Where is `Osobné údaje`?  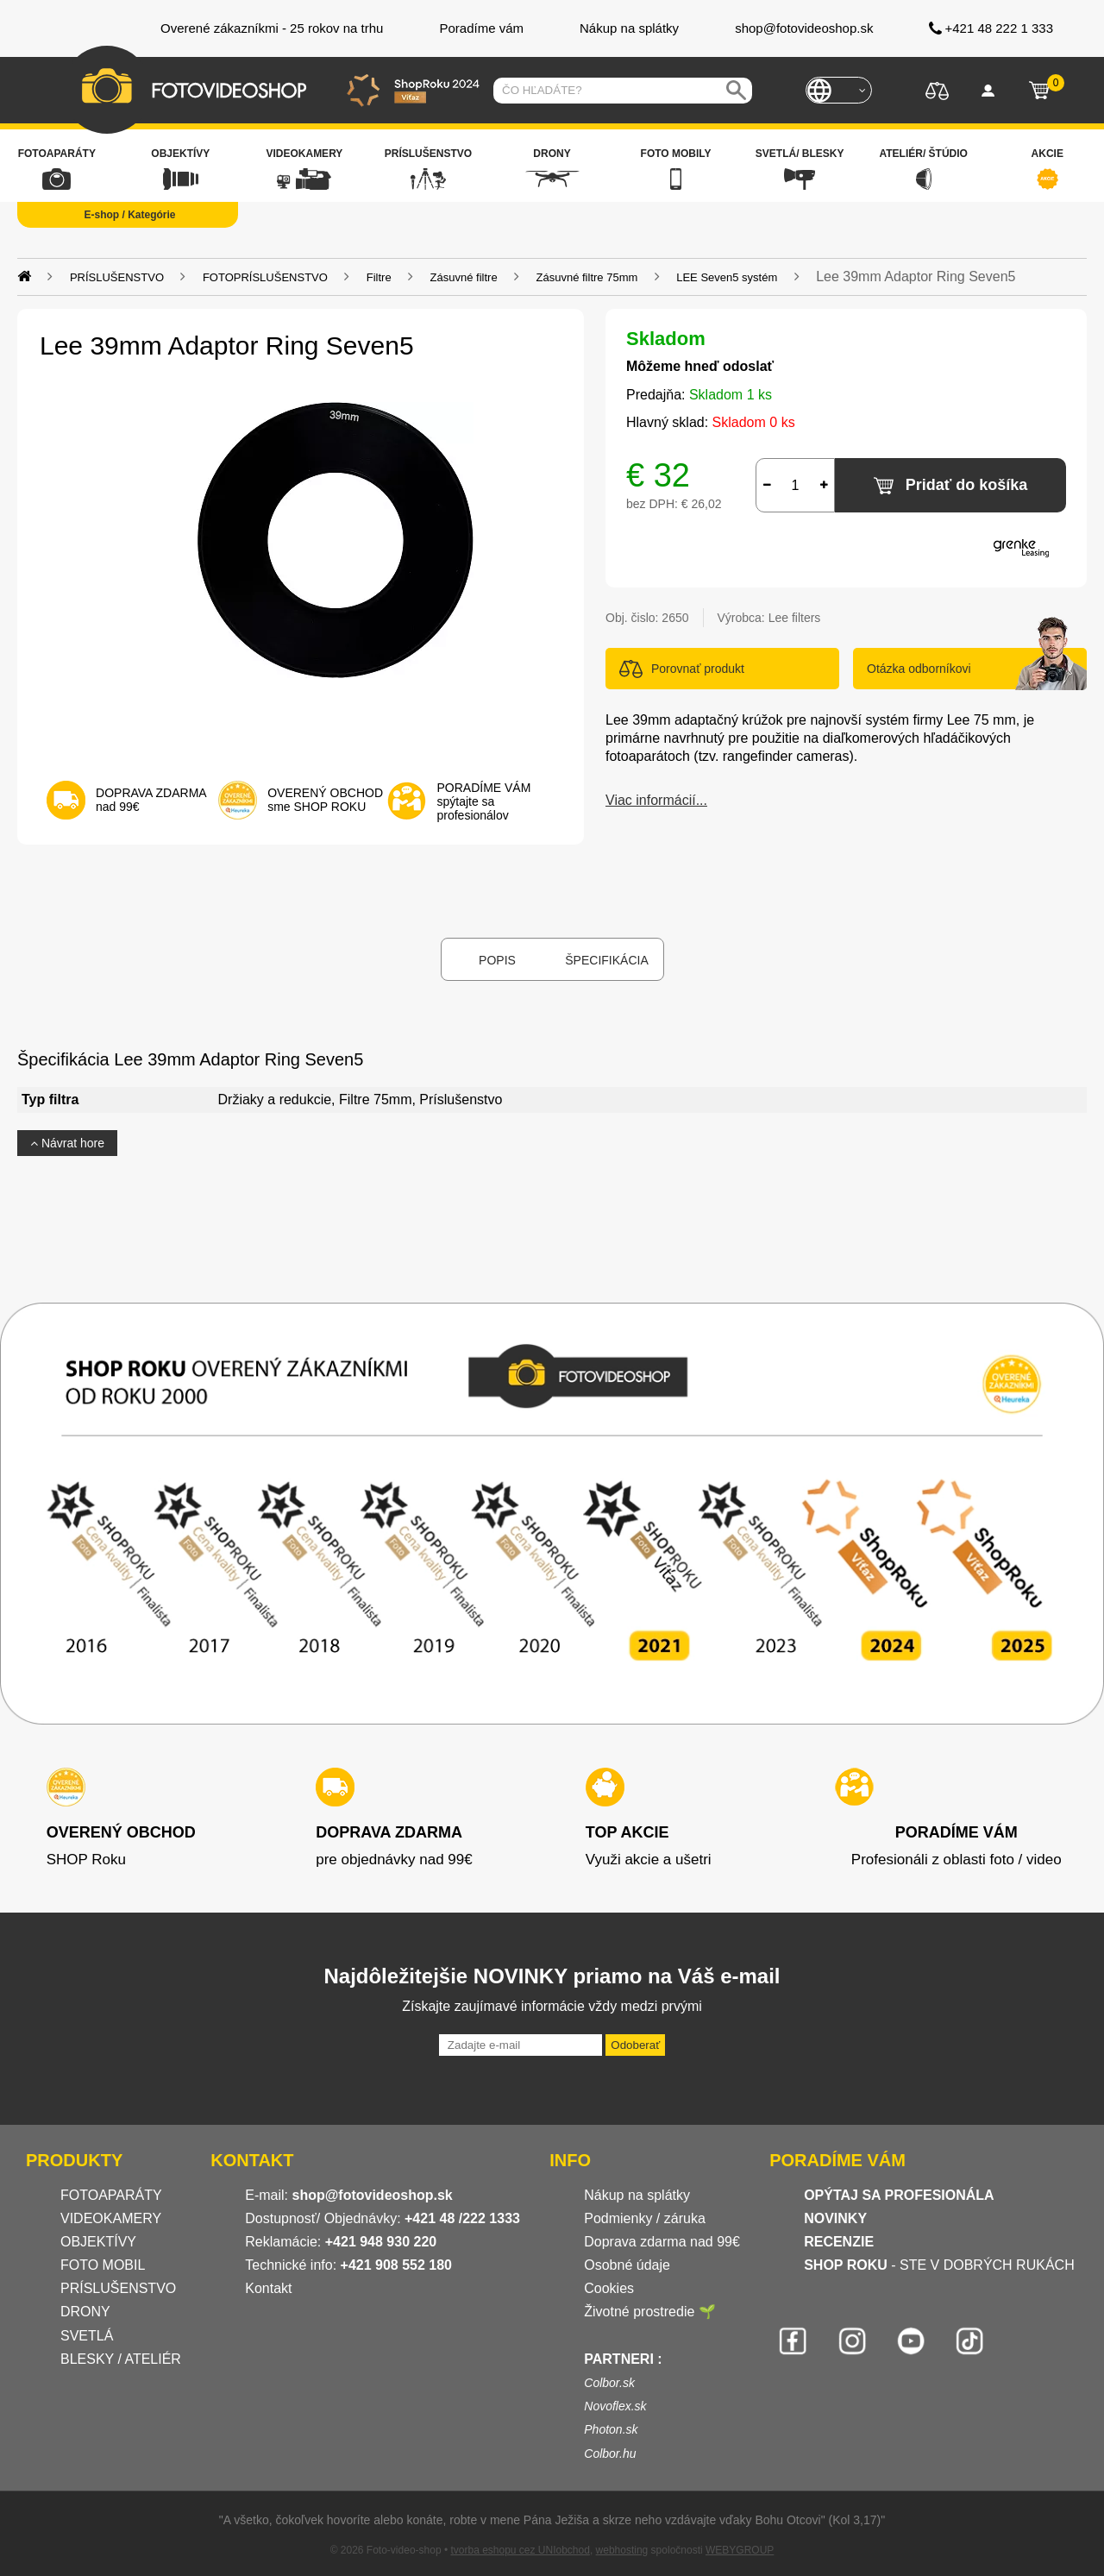
Osobné údaje is located at coordinates (627, 2265).